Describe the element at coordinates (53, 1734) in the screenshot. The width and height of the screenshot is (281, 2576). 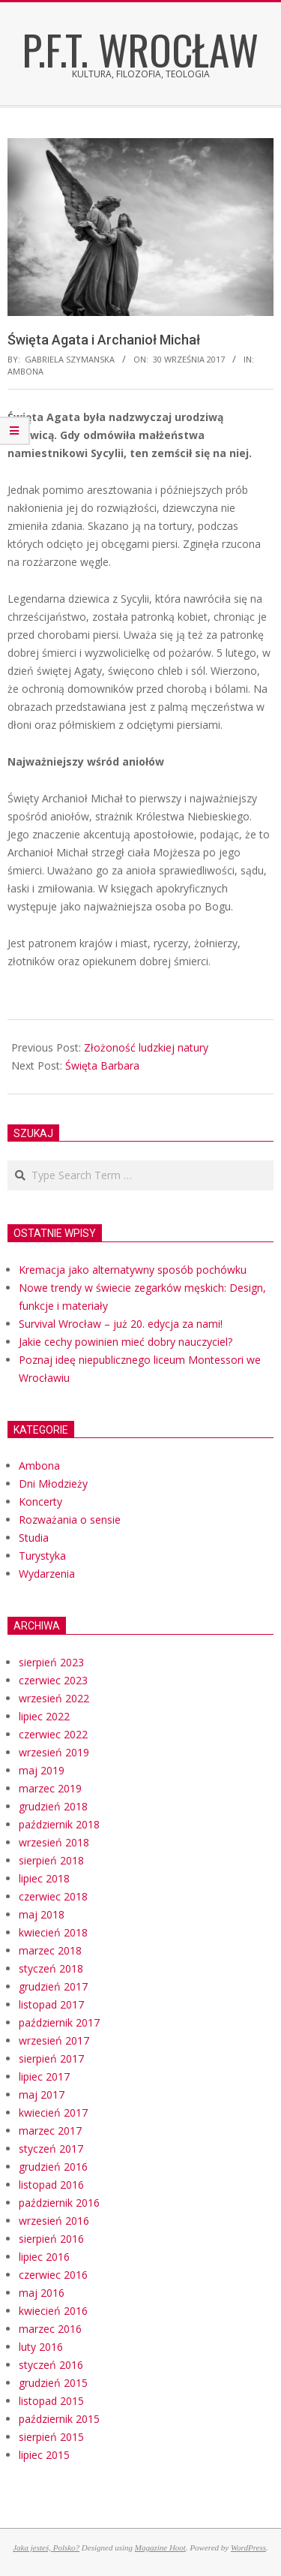
I see `czerwiec 2022` at that location.